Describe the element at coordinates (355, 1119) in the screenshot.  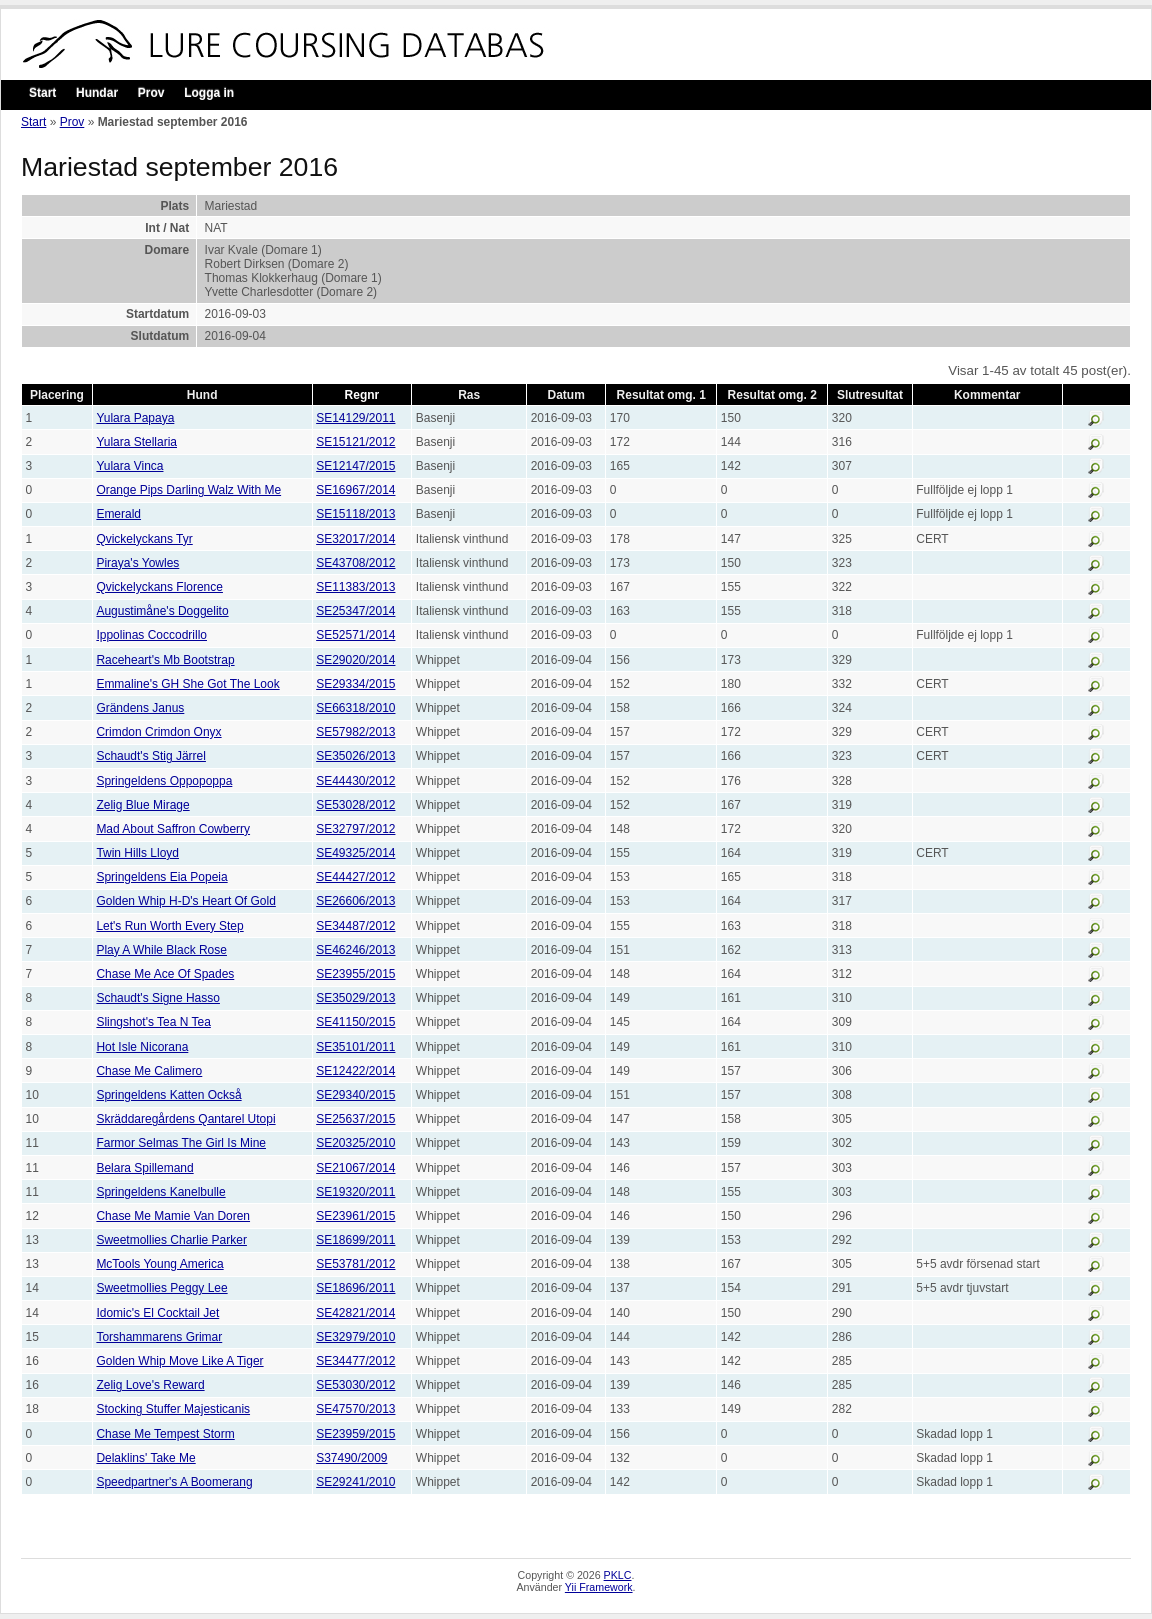
I see `SE25637/2015` at that location.